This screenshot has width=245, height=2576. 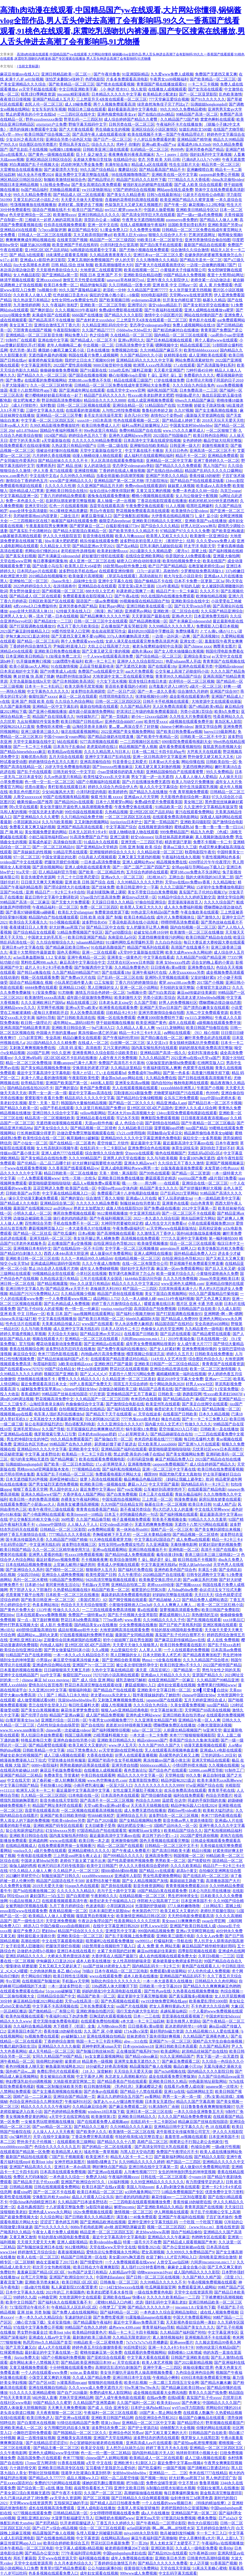 What do you see at coordinates (150, 551) in the screenshot?
I see `2021最新久久久视精品爱` at bounding box center [150, 551].